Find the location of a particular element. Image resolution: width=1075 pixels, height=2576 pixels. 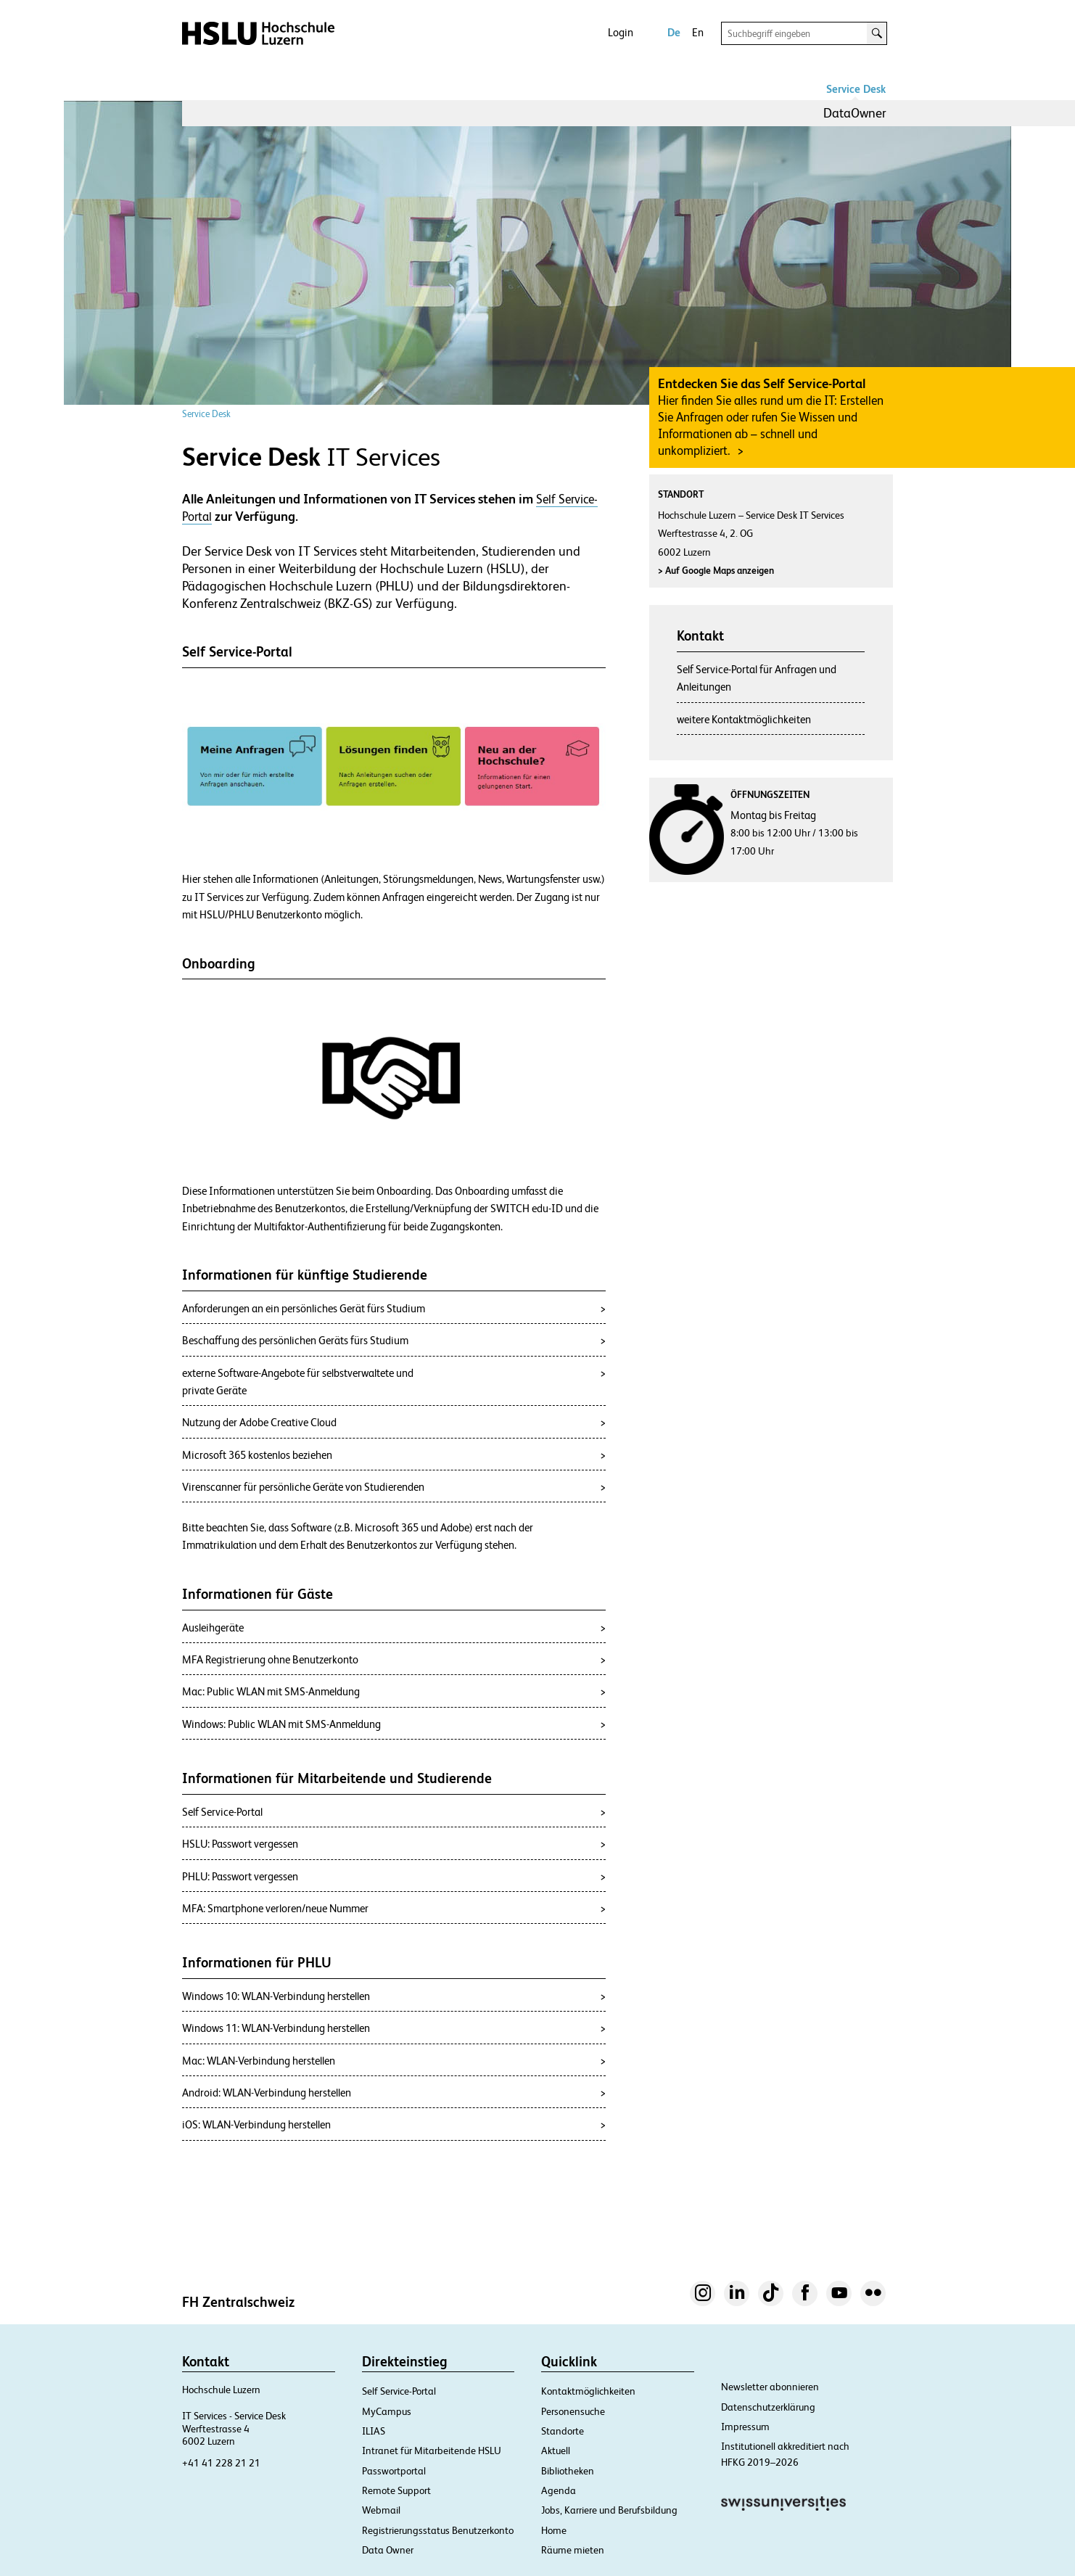

Standorte is located at coordinates (562, 2431).